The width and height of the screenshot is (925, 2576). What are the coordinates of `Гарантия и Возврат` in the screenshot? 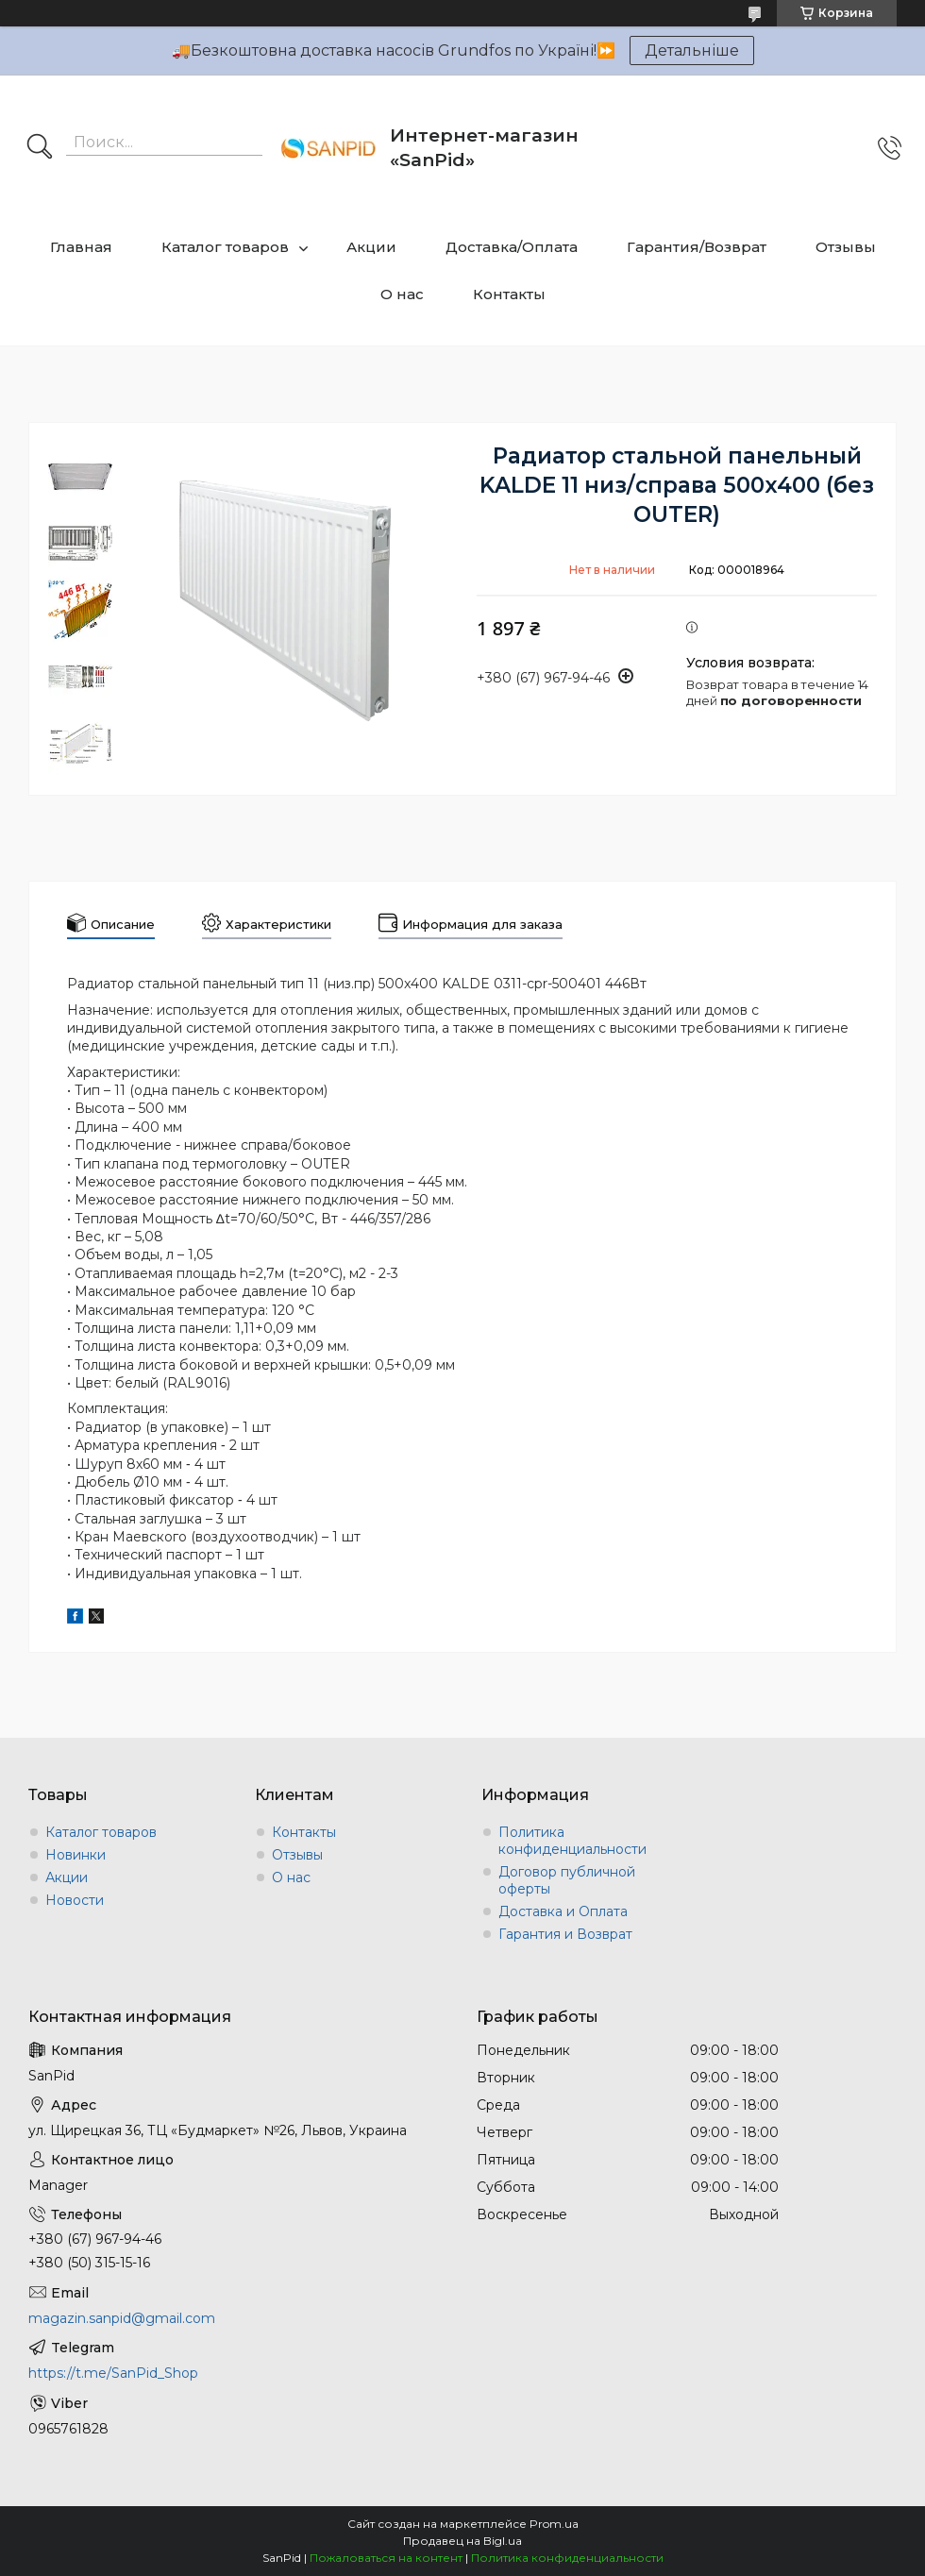 It's located at (565, 1934).